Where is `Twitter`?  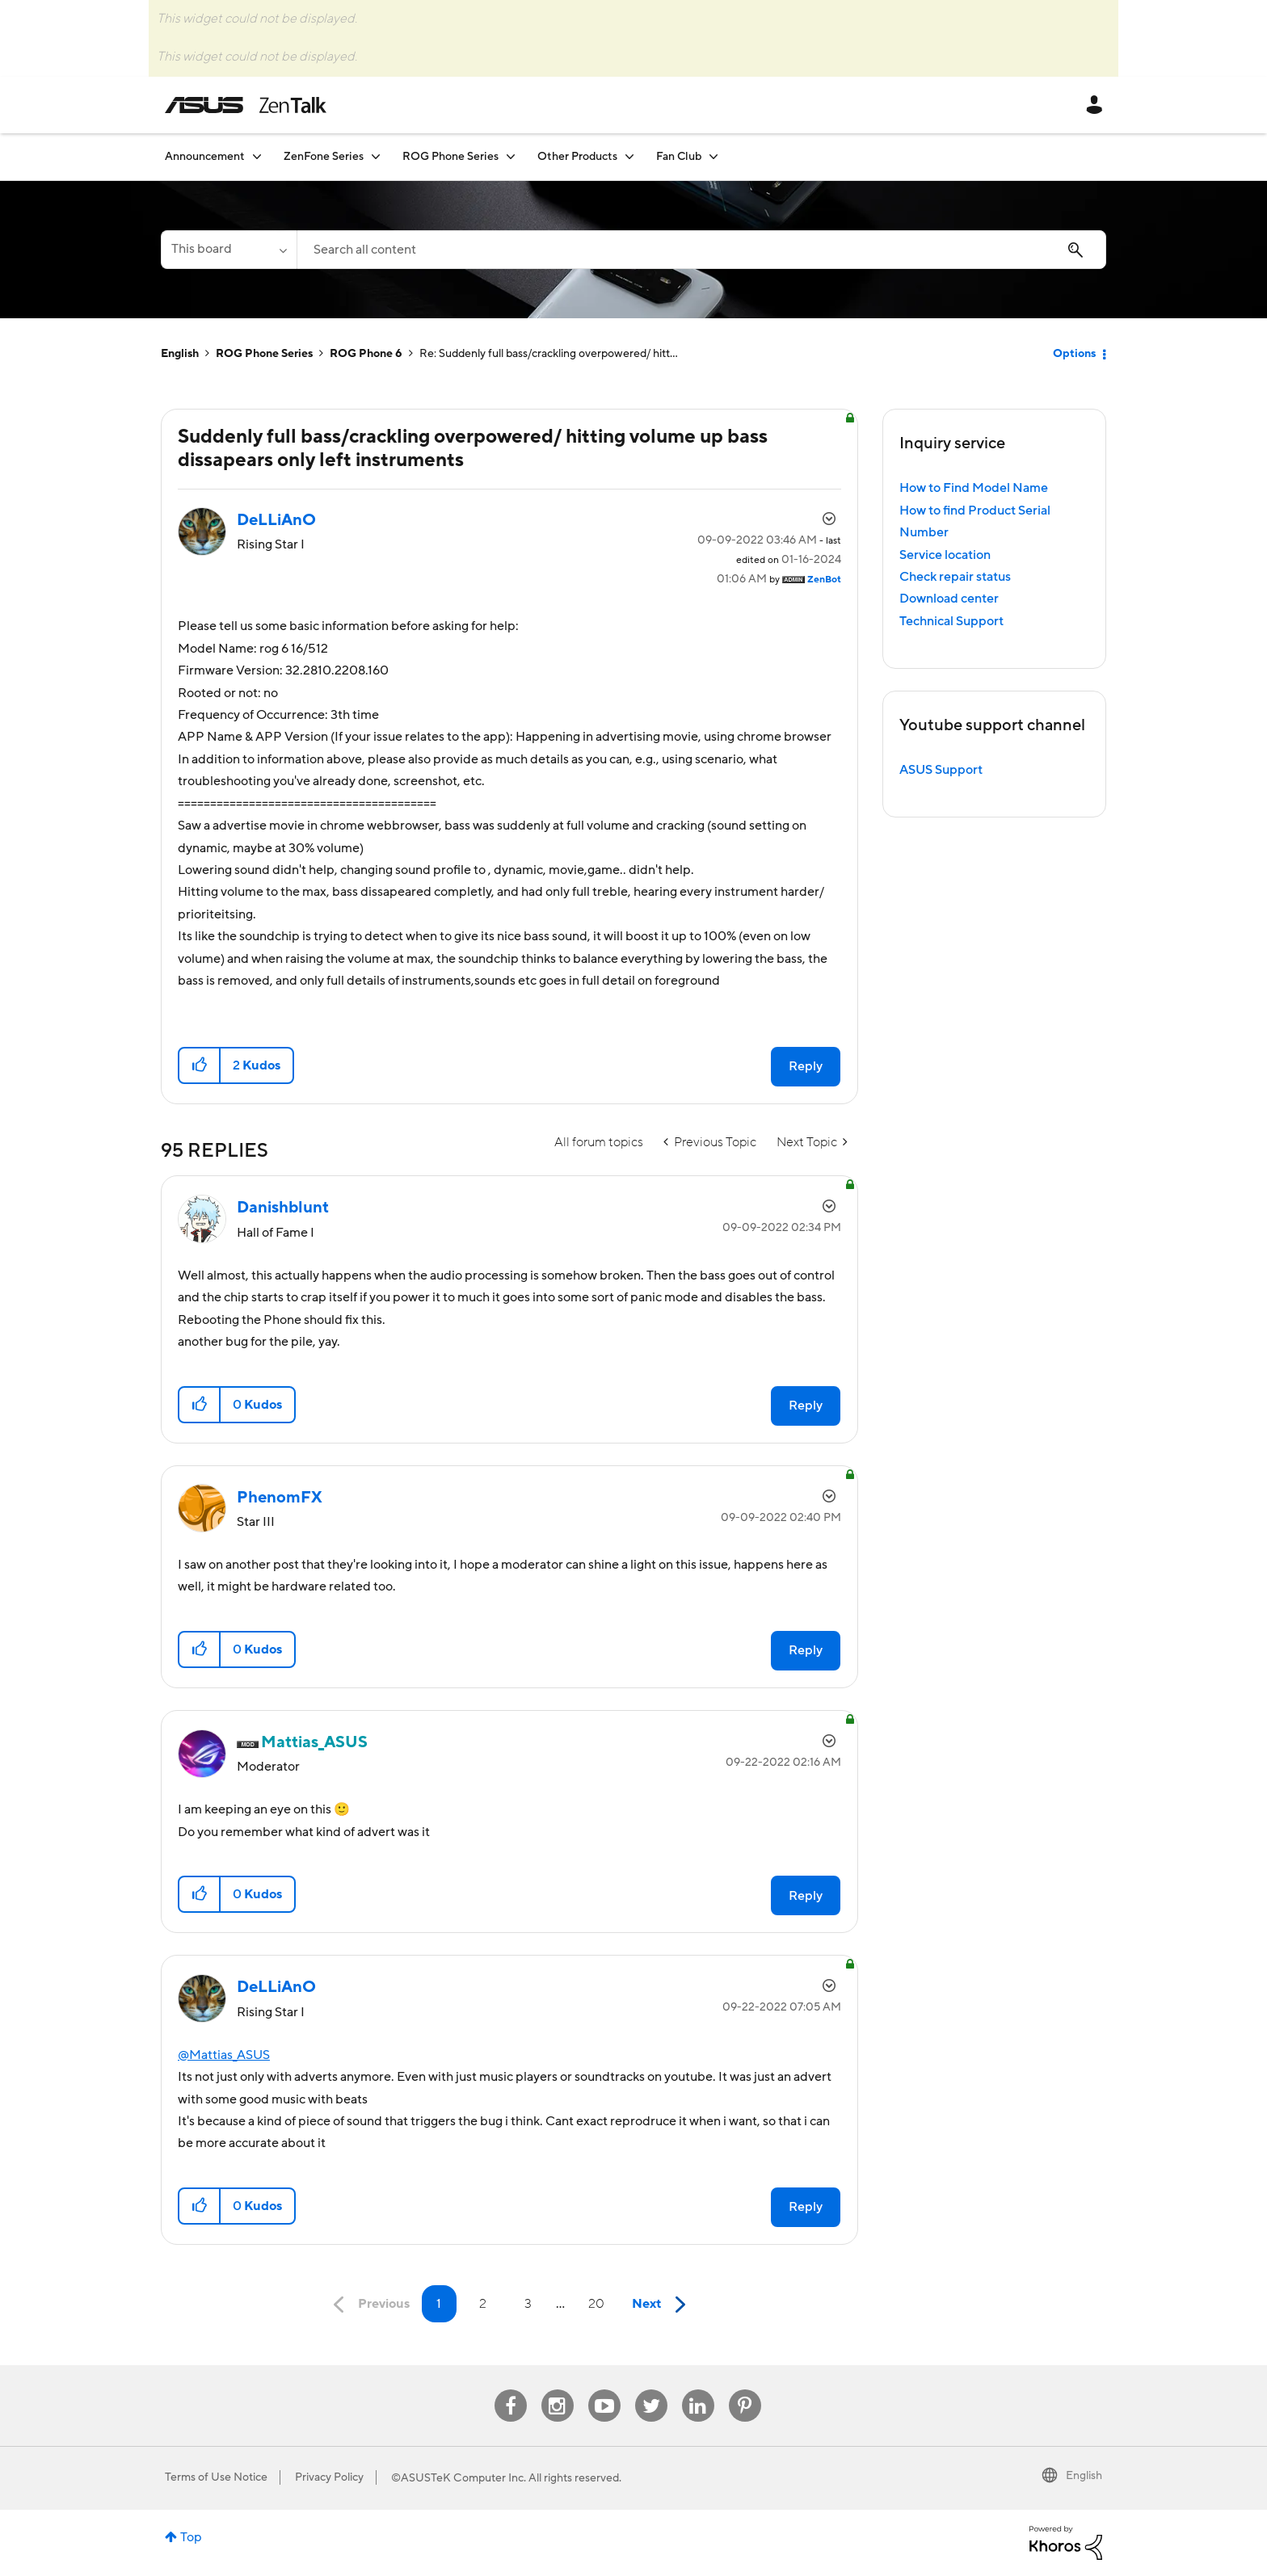 Twitter is located at coordinates (651, 2389).